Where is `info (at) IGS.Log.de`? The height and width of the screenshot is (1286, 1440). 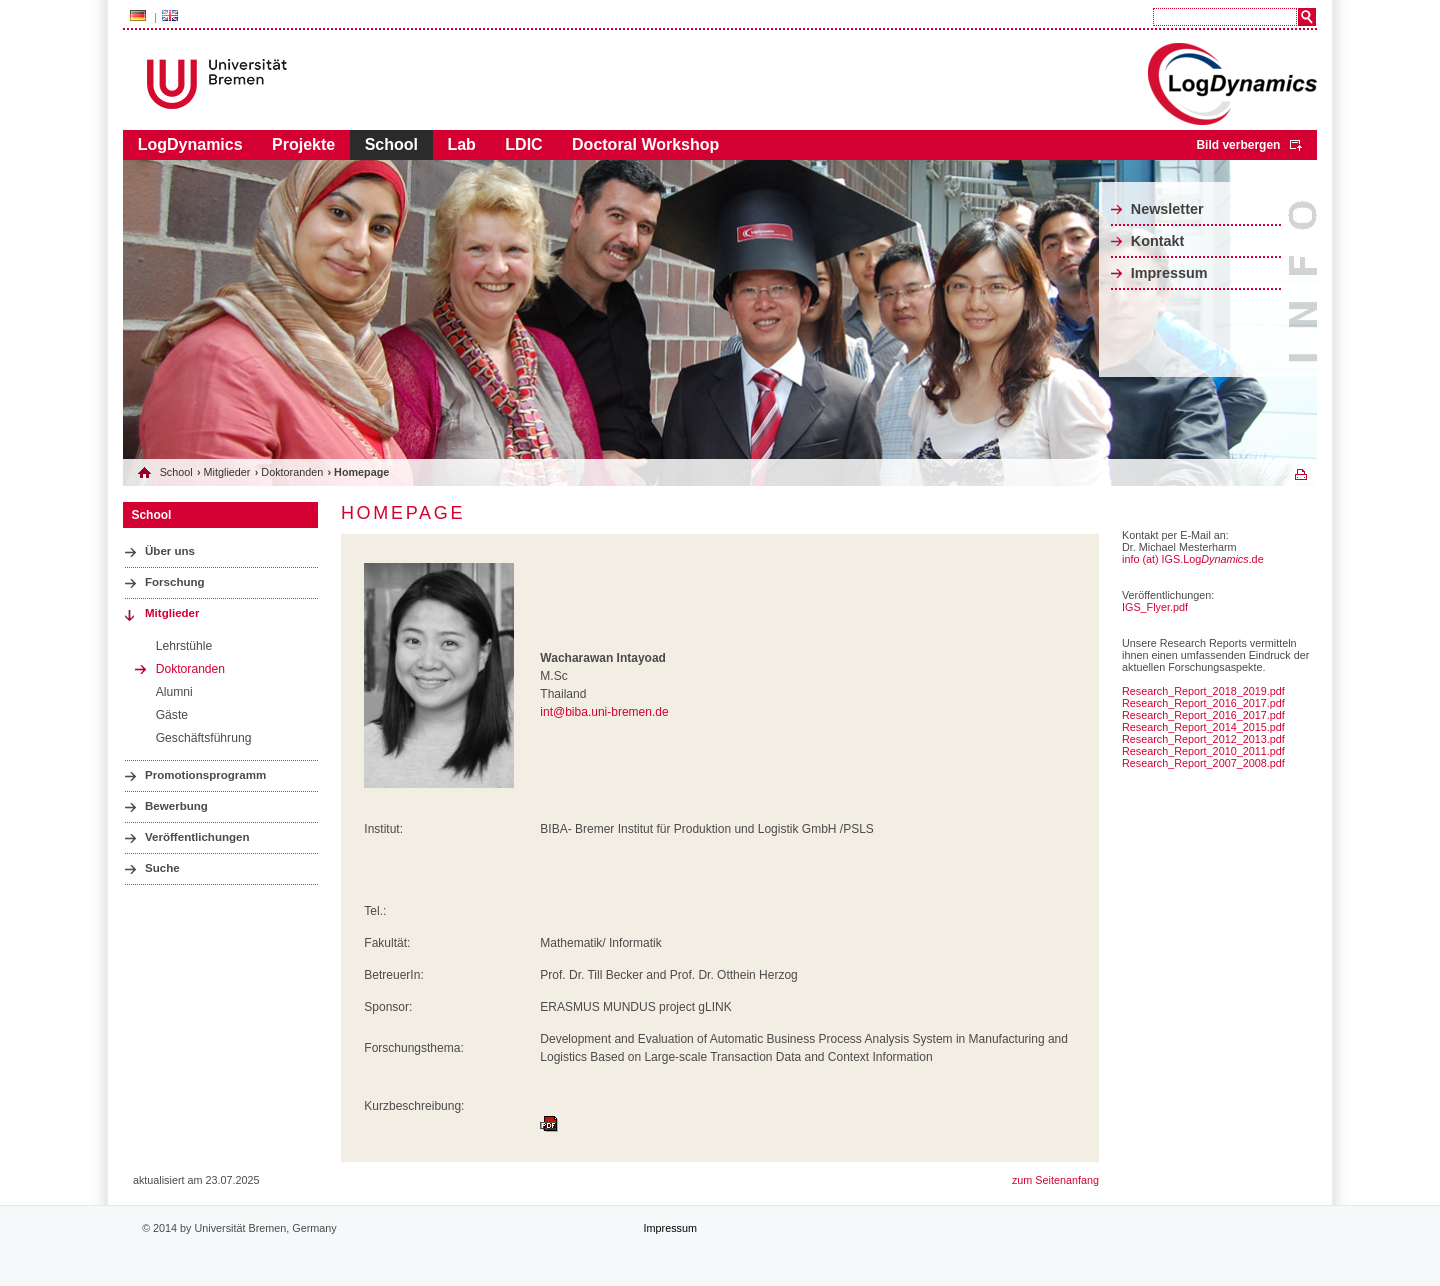
info (at) IGS.Log.de is located at coordinates (1193, 559).